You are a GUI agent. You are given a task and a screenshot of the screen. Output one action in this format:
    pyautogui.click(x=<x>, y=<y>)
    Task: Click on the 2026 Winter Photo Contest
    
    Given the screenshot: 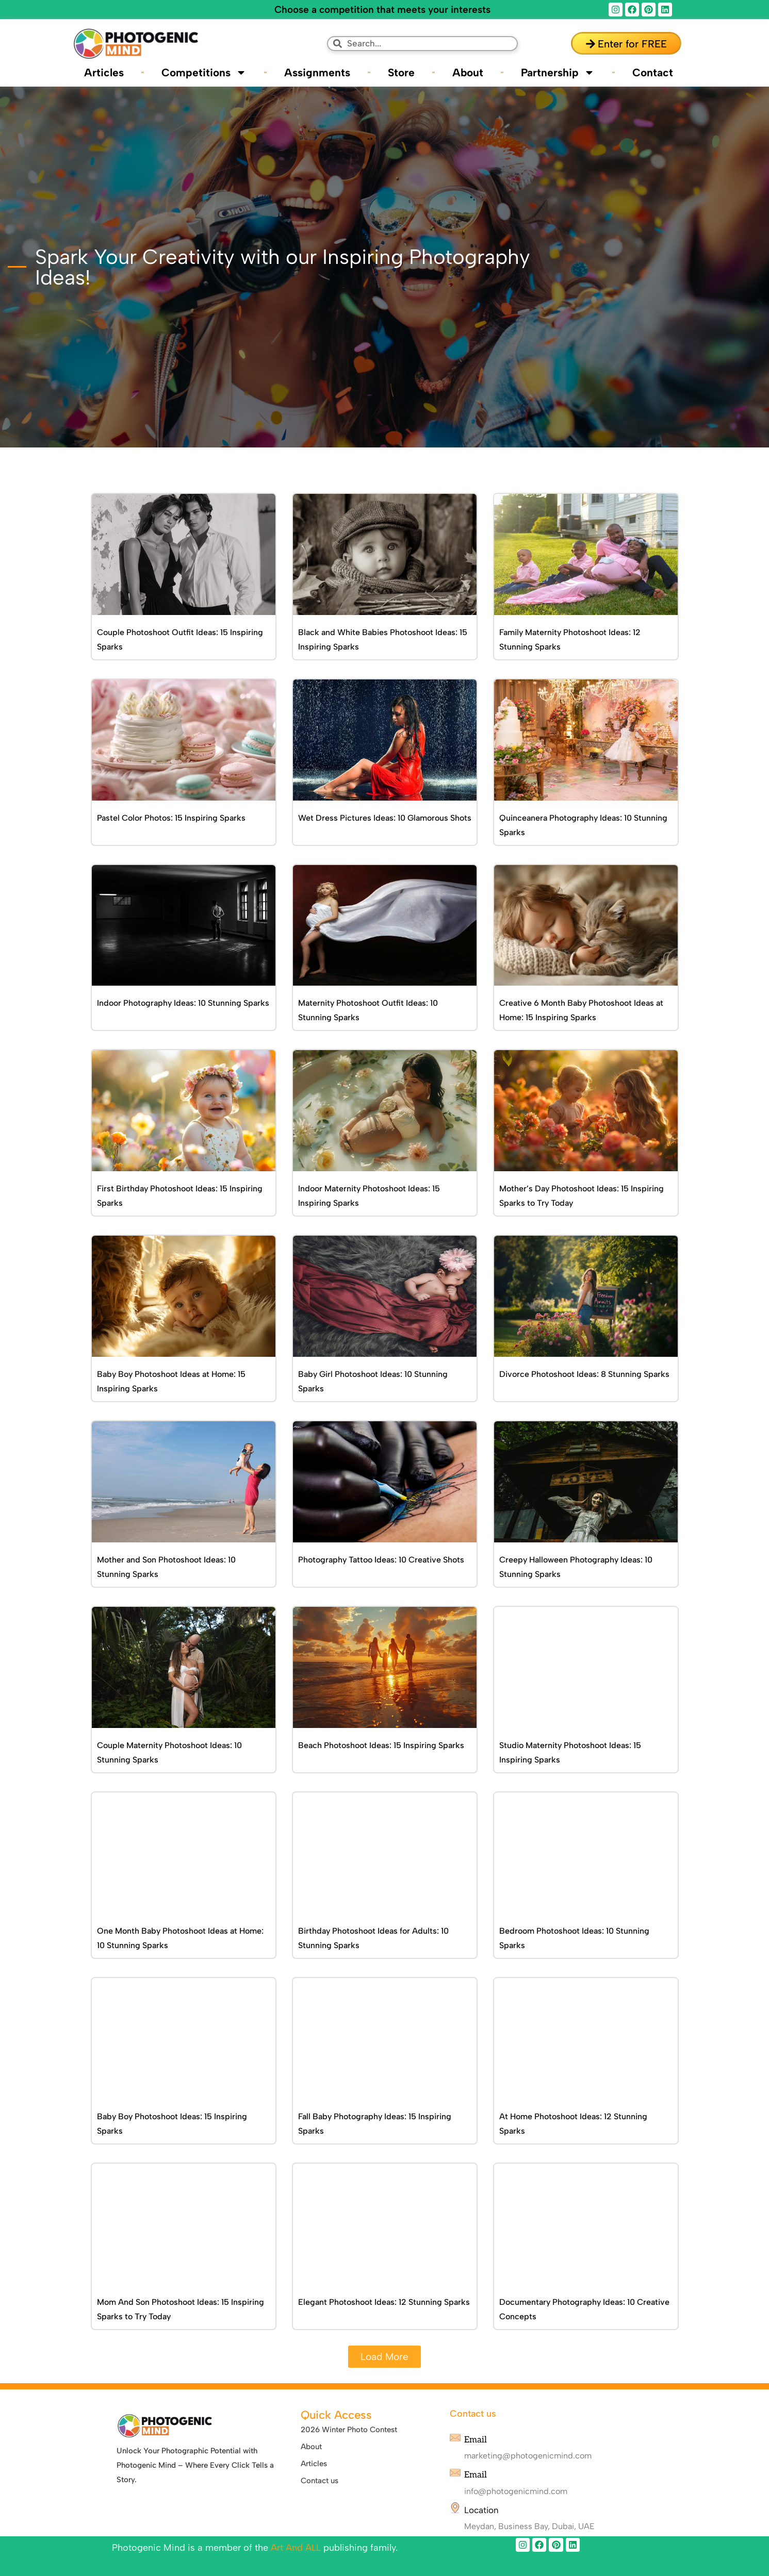 What is the action you would take?
    pyautogui.click(x=349, y=2429)
    